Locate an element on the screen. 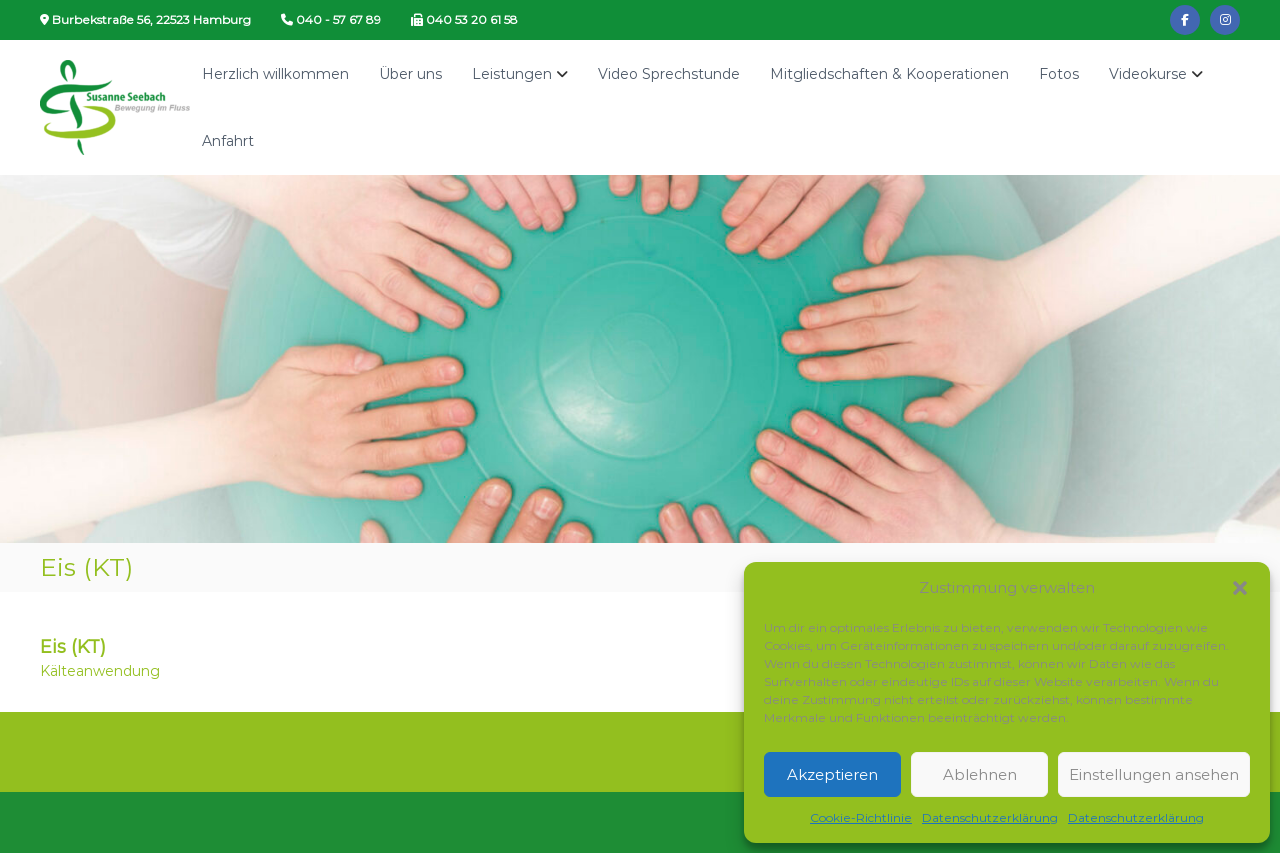 This screenshot has width=1280, height=853. Cookie-Richtlinie is located at coordinates (861, 817).